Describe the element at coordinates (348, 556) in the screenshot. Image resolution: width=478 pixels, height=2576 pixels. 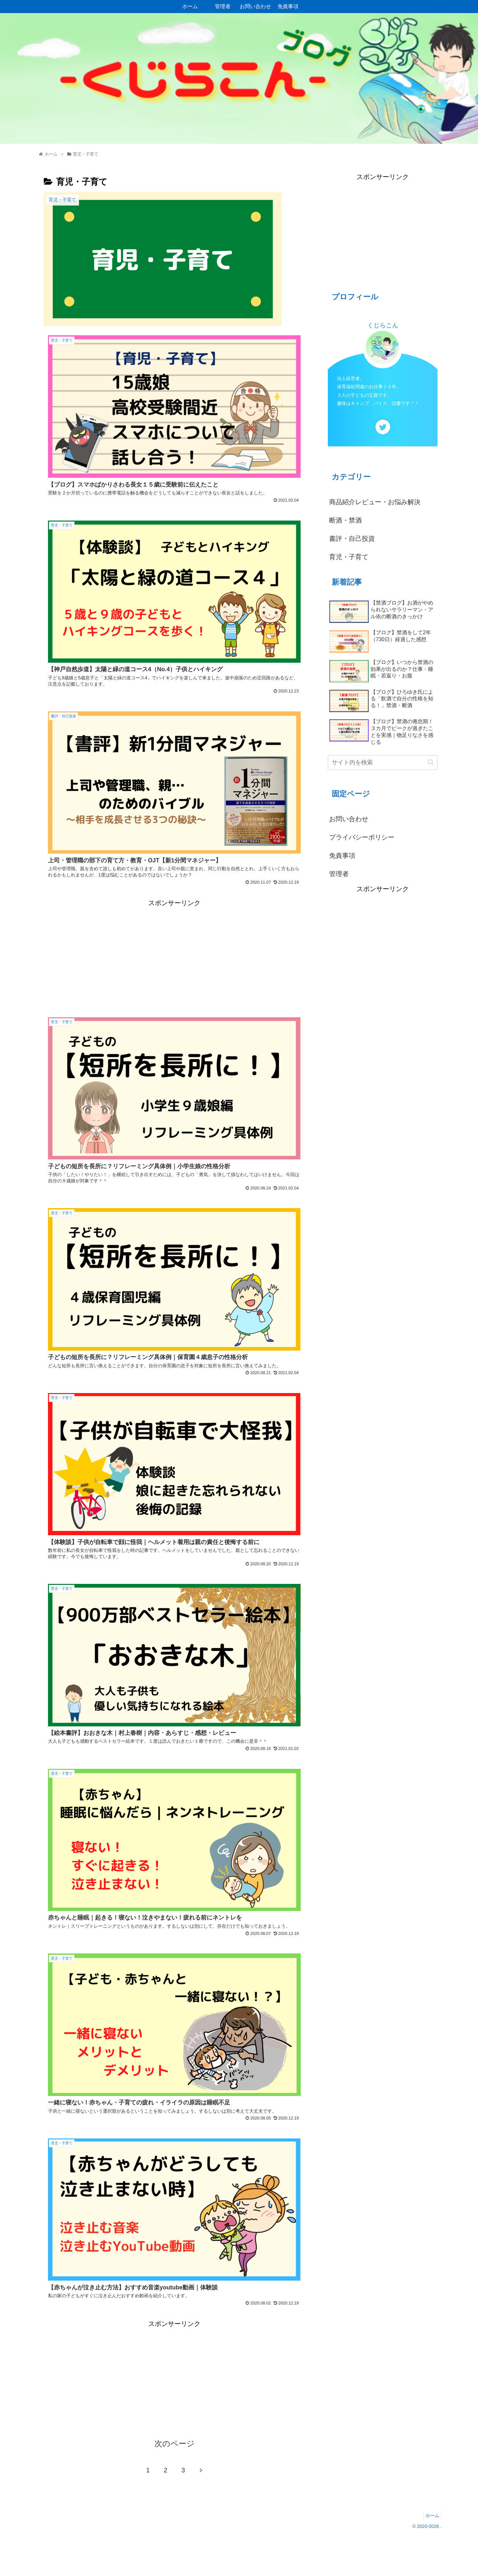
I see `育児・子育て` at that location.